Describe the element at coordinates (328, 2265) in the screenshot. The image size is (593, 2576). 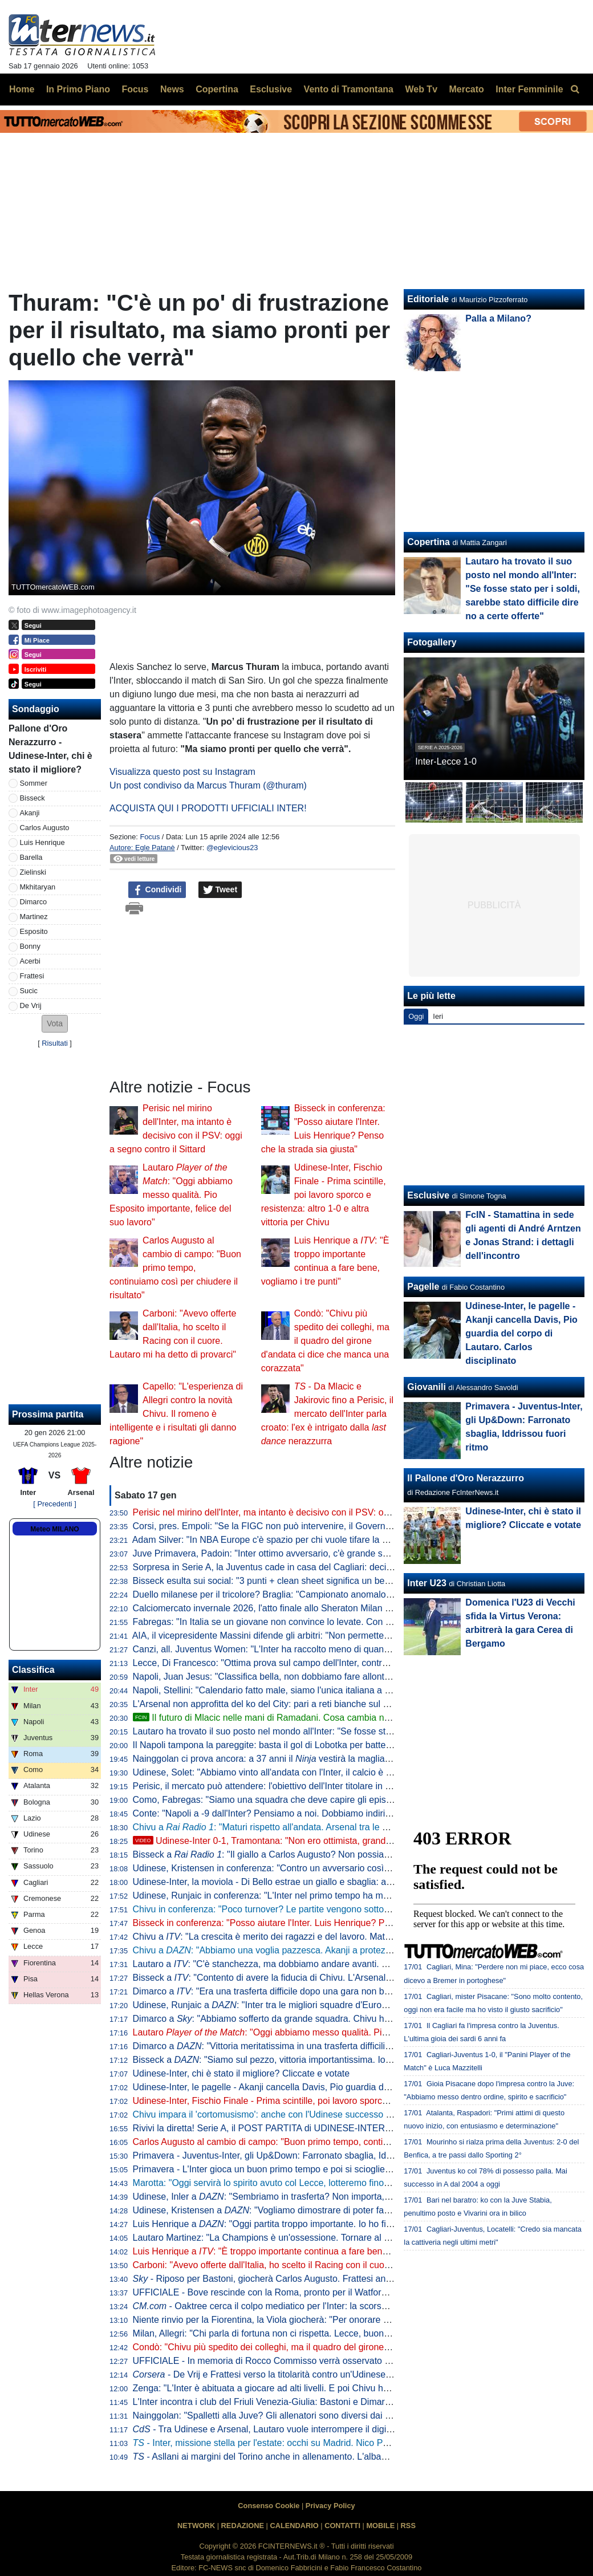
I see `Carboni: "Avevo offerte dall'Italia, ho scelto il Racing con il cuore. Lautaro mi ha detto di provarci"` at that location.